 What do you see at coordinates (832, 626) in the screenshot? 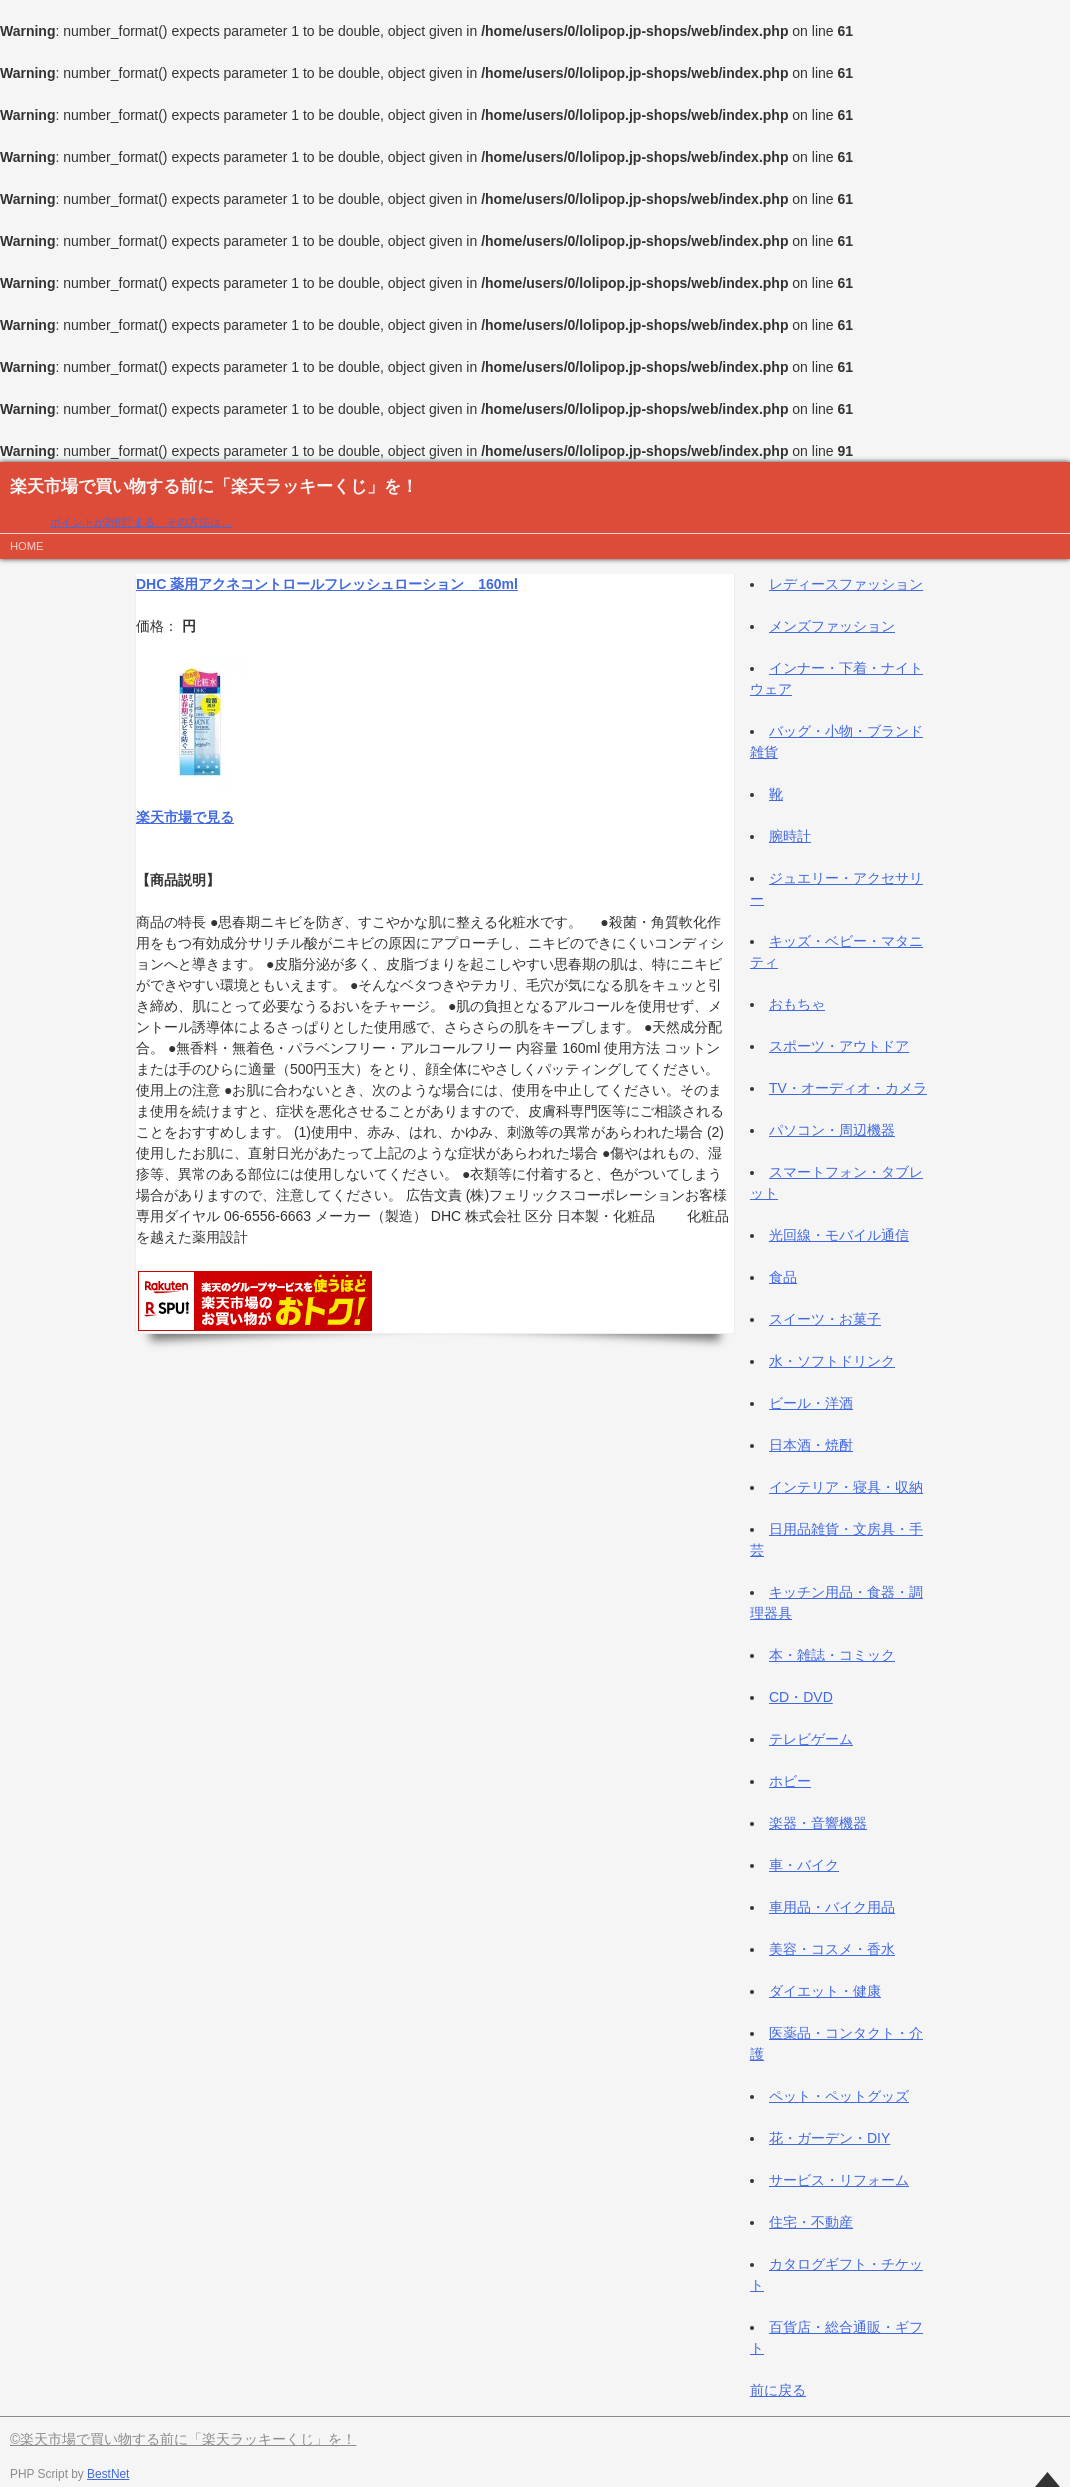
I see `メンズファッション` at bounding box center [832, 626].